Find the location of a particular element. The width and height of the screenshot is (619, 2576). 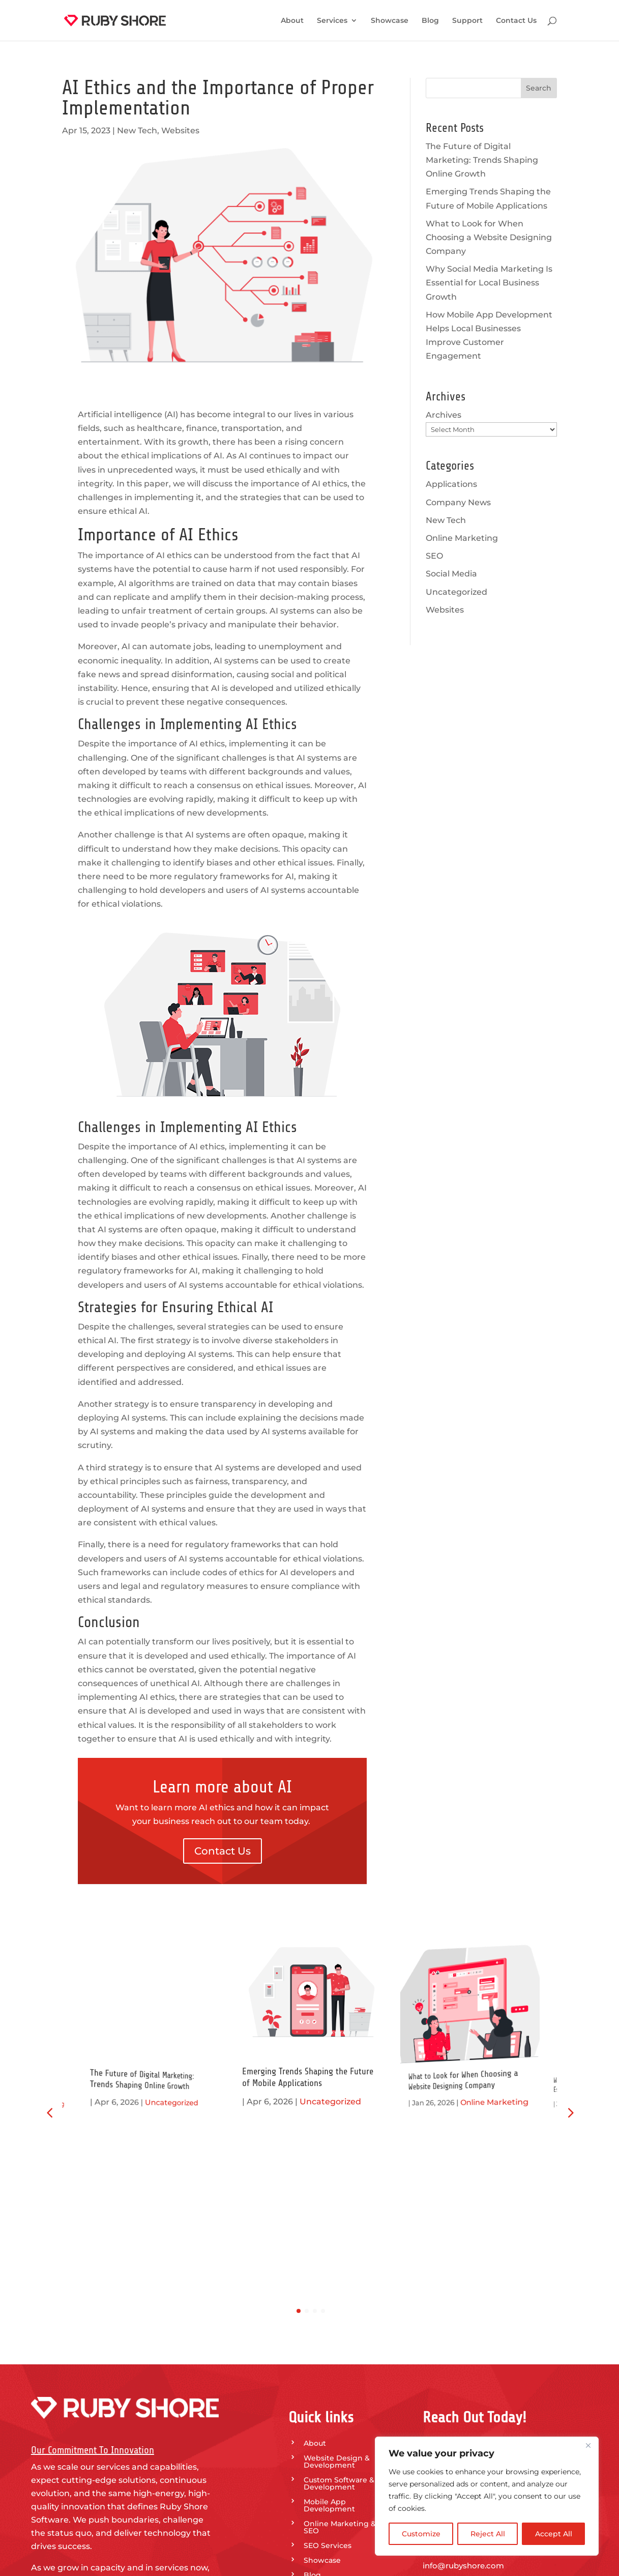

318.625.0860 is located at coordinates (447, 2372).